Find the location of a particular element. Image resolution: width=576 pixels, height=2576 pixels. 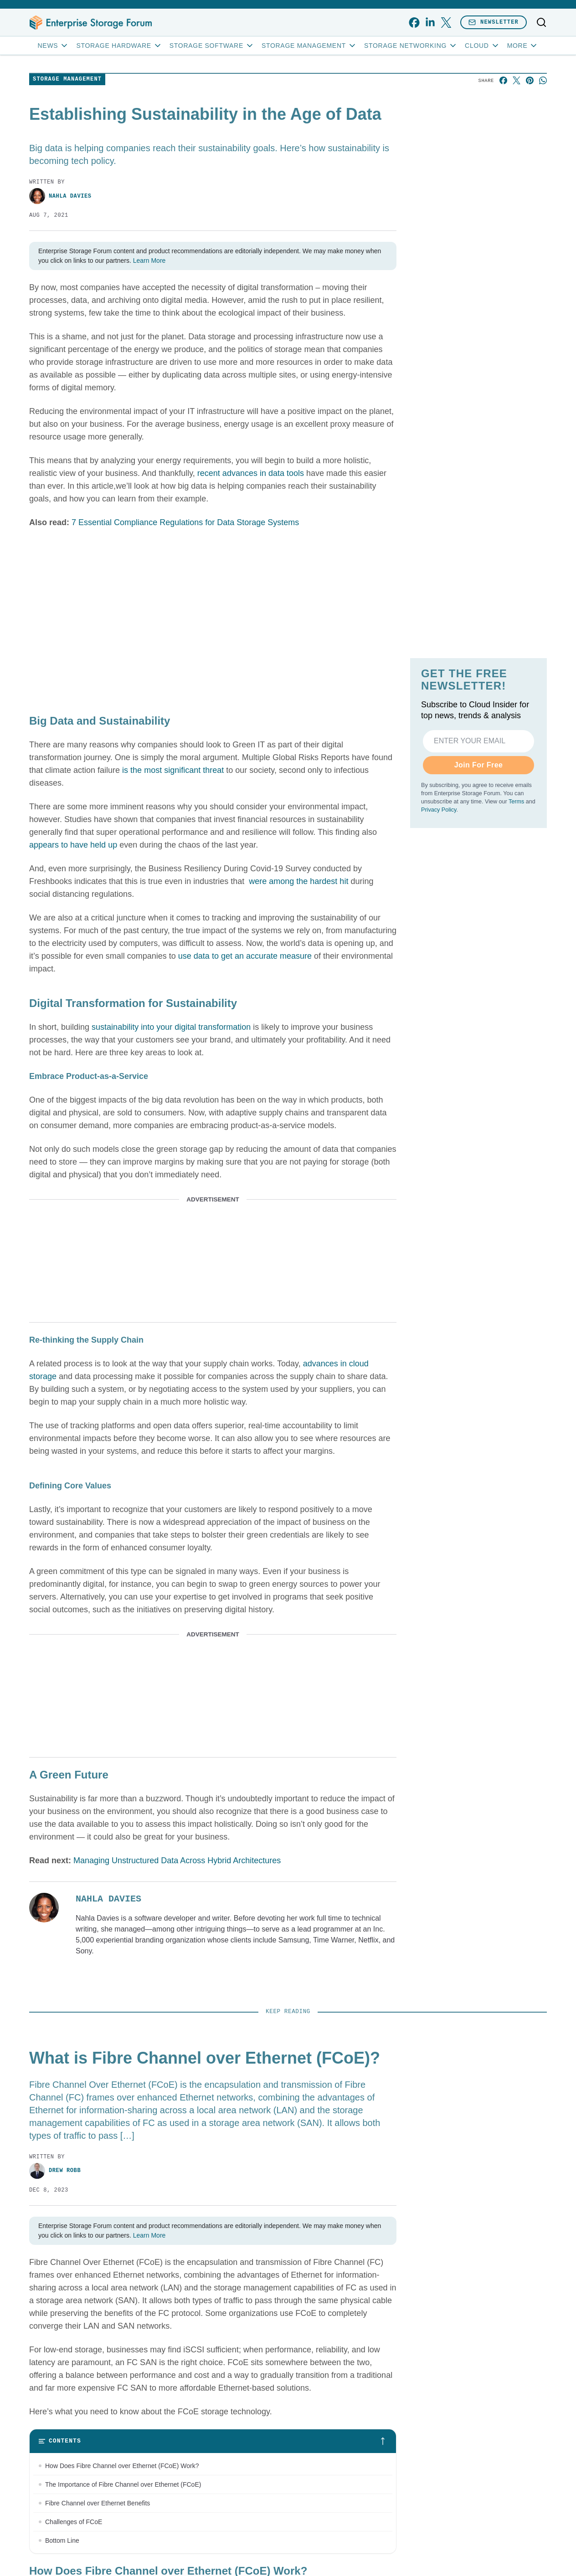

Fibre Channel over Ethernet Benefits is located at coordinates (97, 2503).